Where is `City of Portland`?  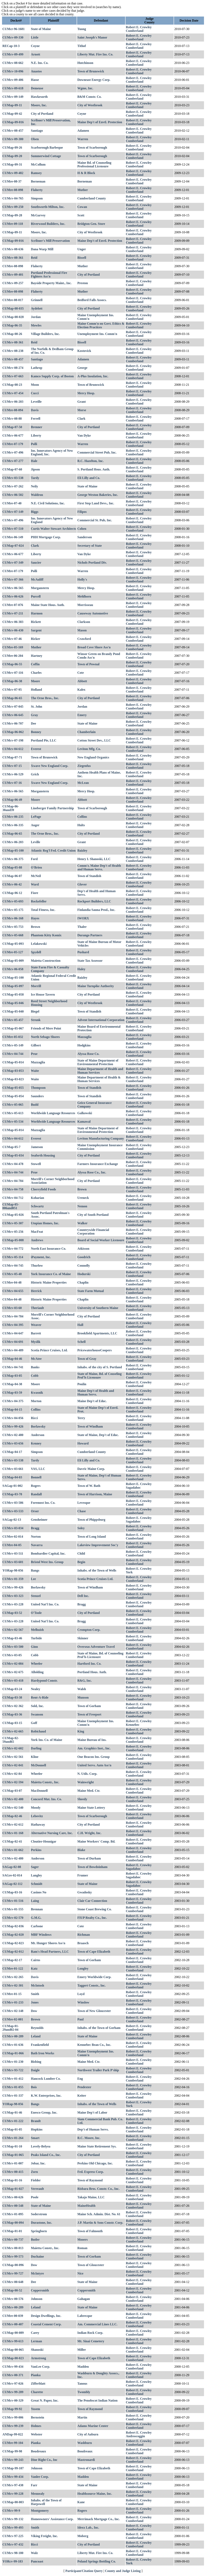 City of Portland is located at coordinates (42, 113).